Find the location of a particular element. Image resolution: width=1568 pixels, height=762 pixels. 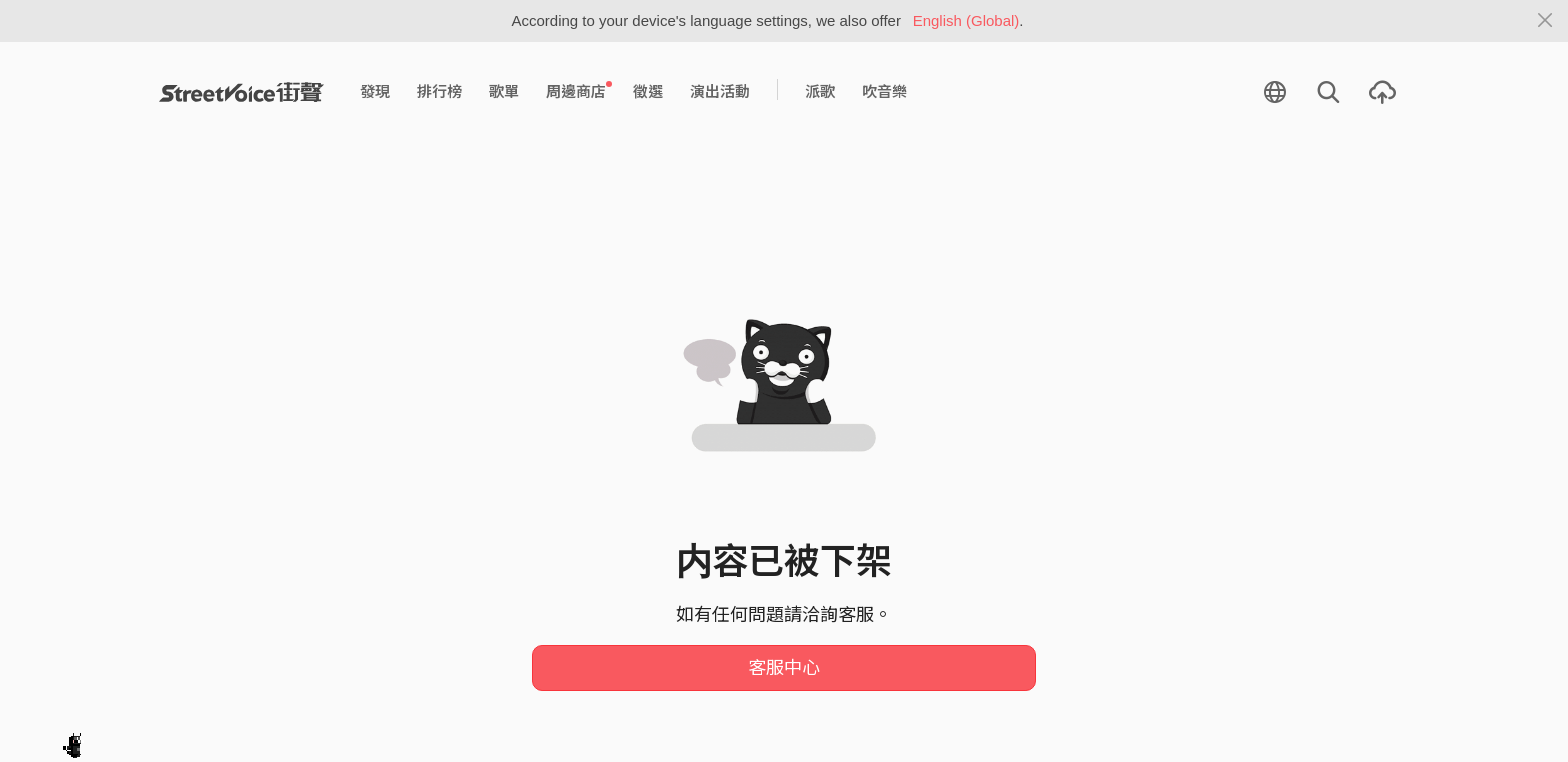

English (Global) is located at coordinates (966, 20).